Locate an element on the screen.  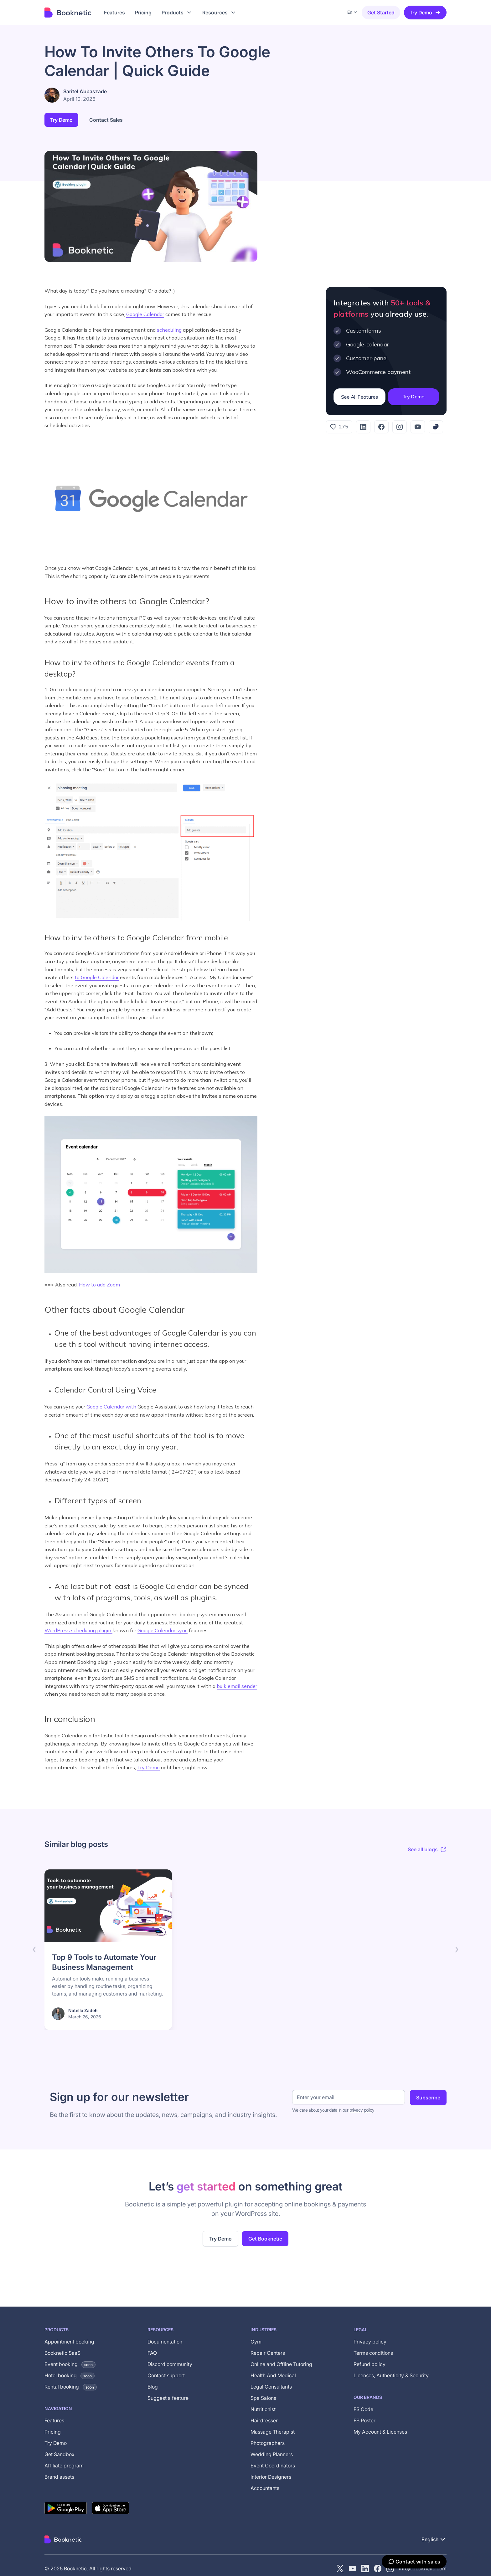
Wedding Planners is located at coordinates (272, 2454).